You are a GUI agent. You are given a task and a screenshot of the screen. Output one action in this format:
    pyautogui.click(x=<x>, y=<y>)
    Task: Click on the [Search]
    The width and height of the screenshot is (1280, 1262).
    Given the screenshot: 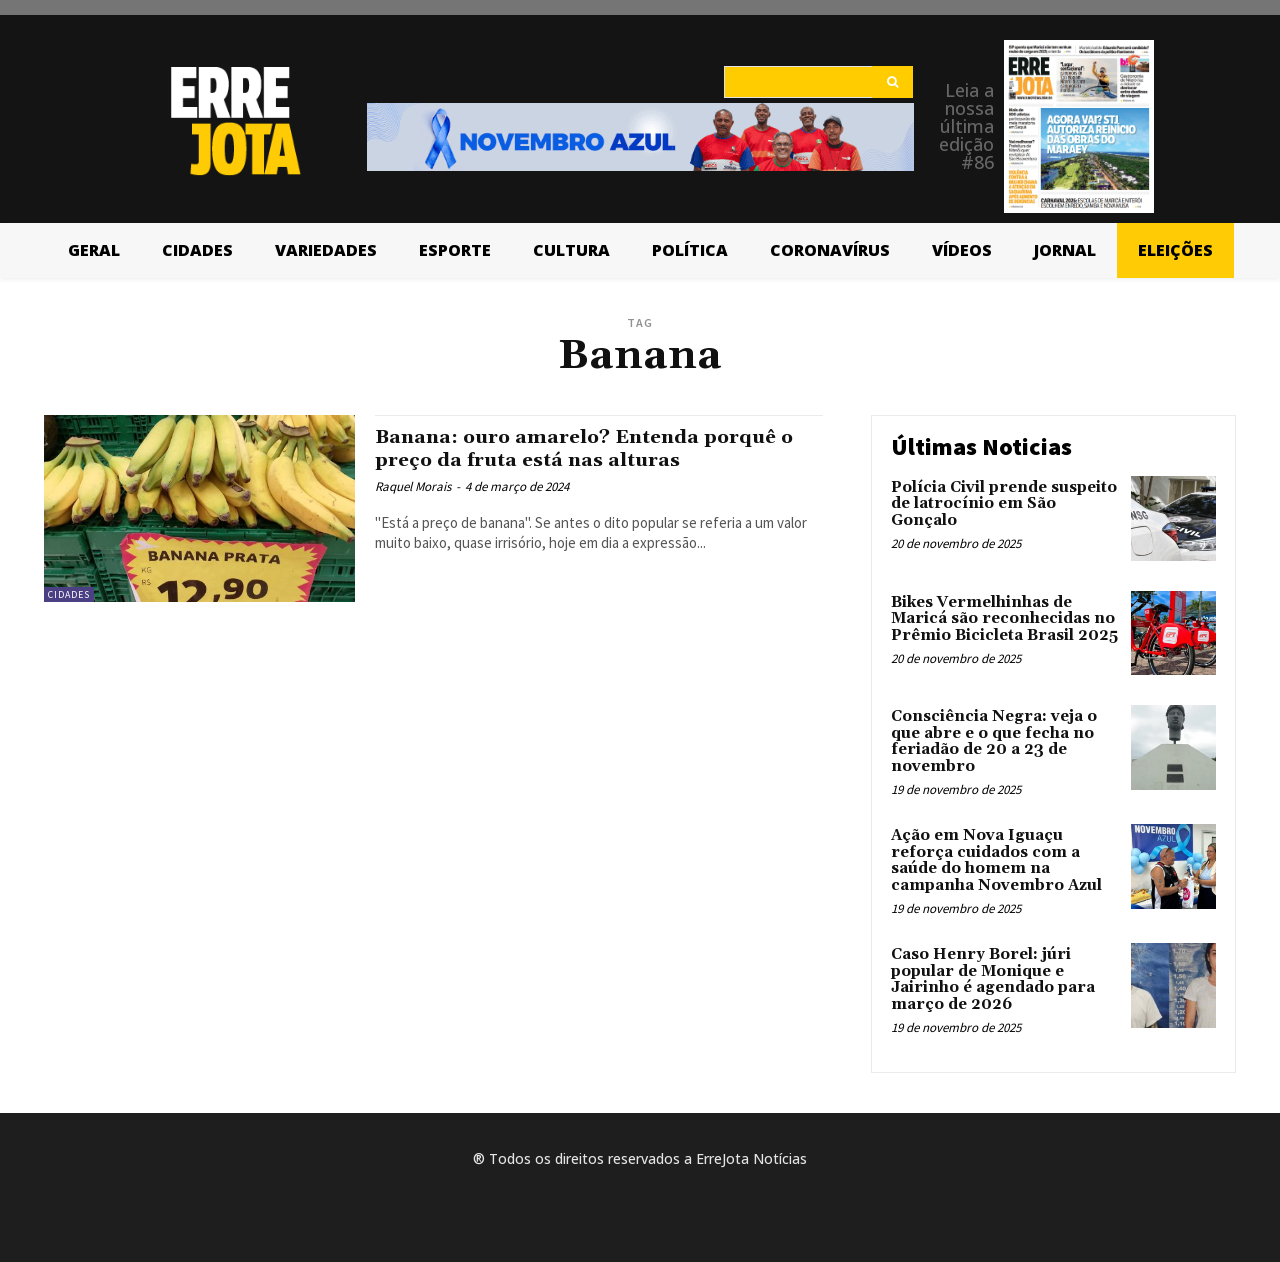 What is the action you would take?
    pyautogui.click(x=892, y=82)
    